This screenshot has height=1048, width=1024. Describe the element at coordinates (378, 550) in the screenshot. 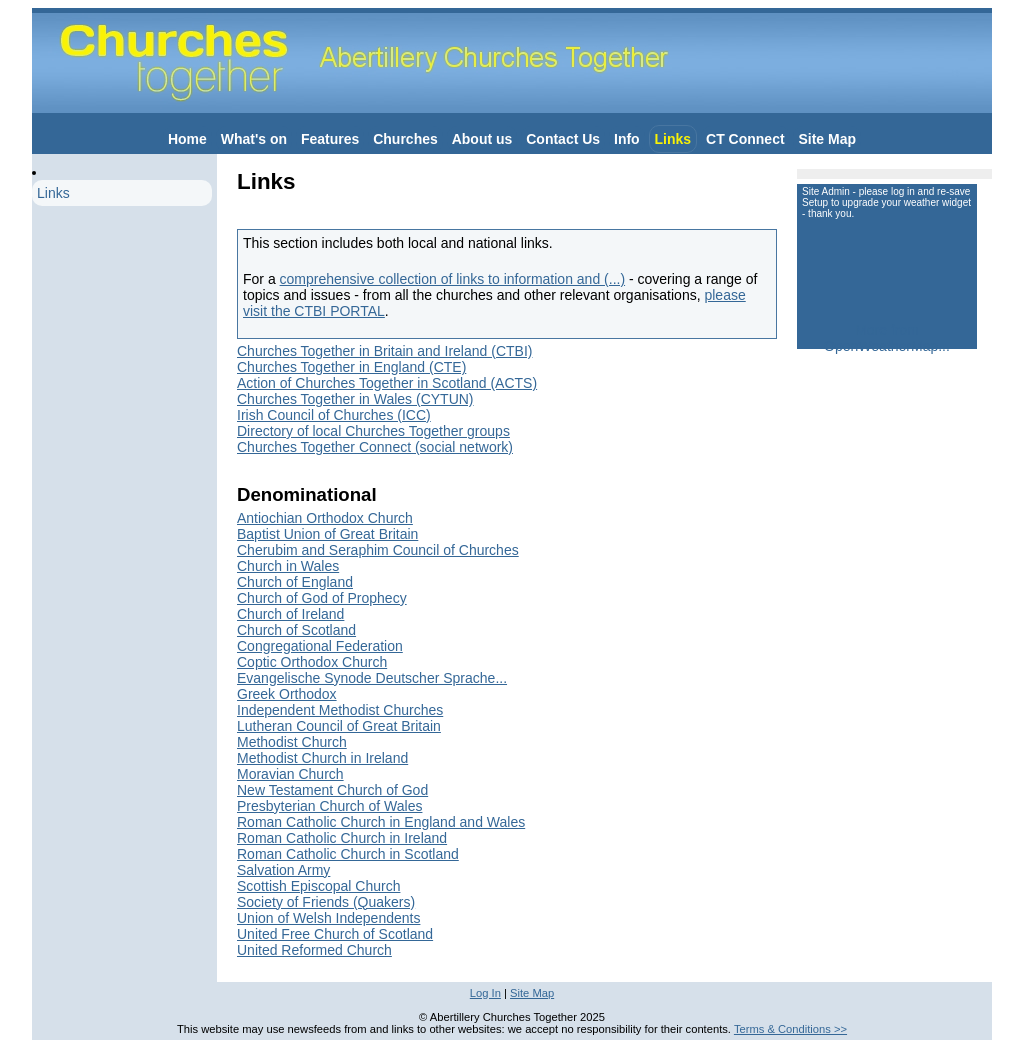

I see `Cherubim and Seraphim Council of Churches` at that location.